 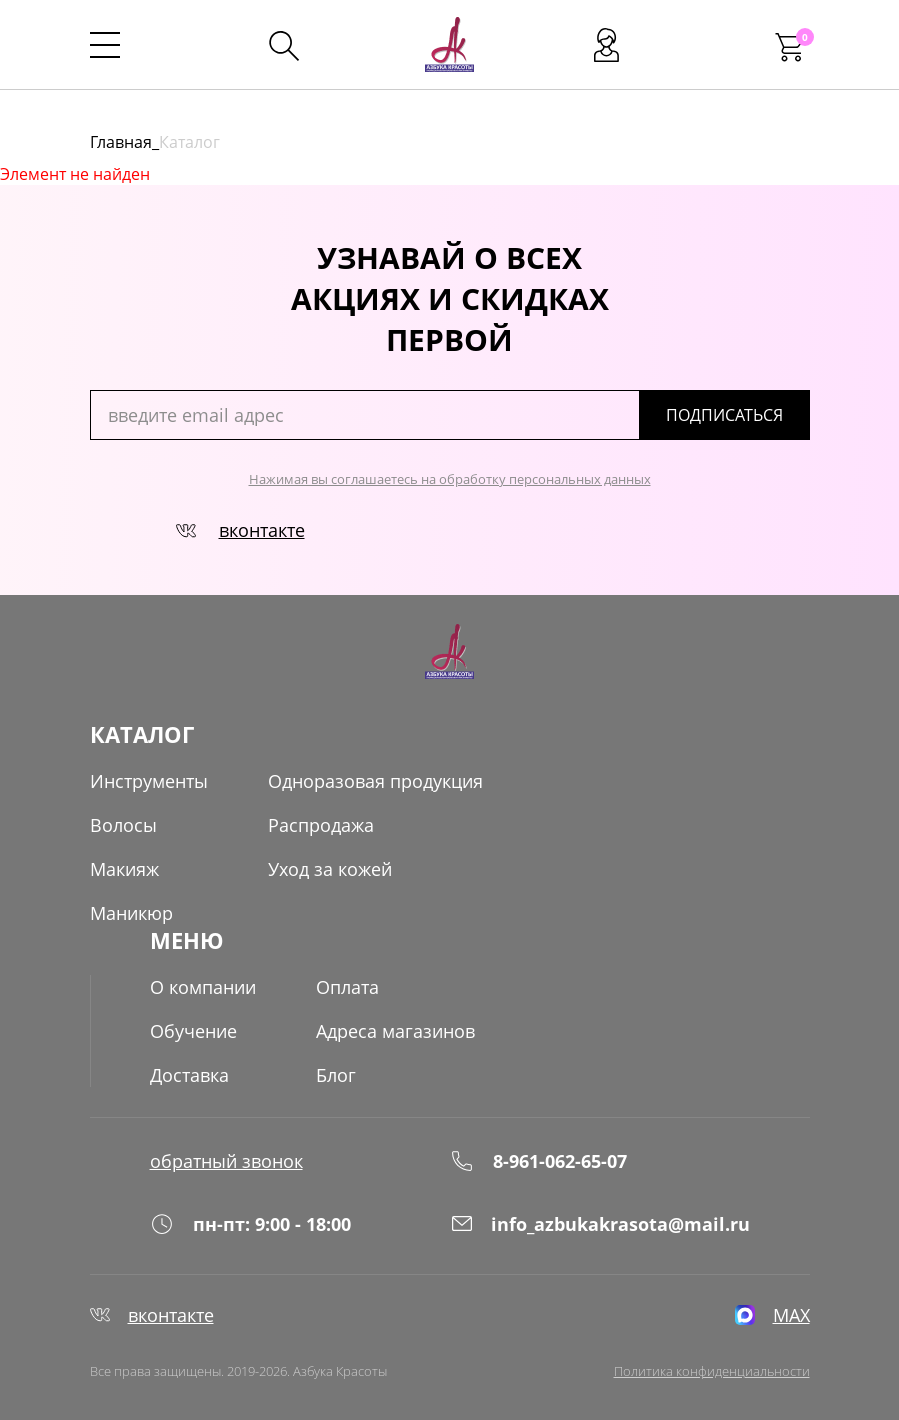 What do you see at coordinates (226, 1161) in the screenshot?
I see `обратный звонок` at bounding box center [226, 1161].